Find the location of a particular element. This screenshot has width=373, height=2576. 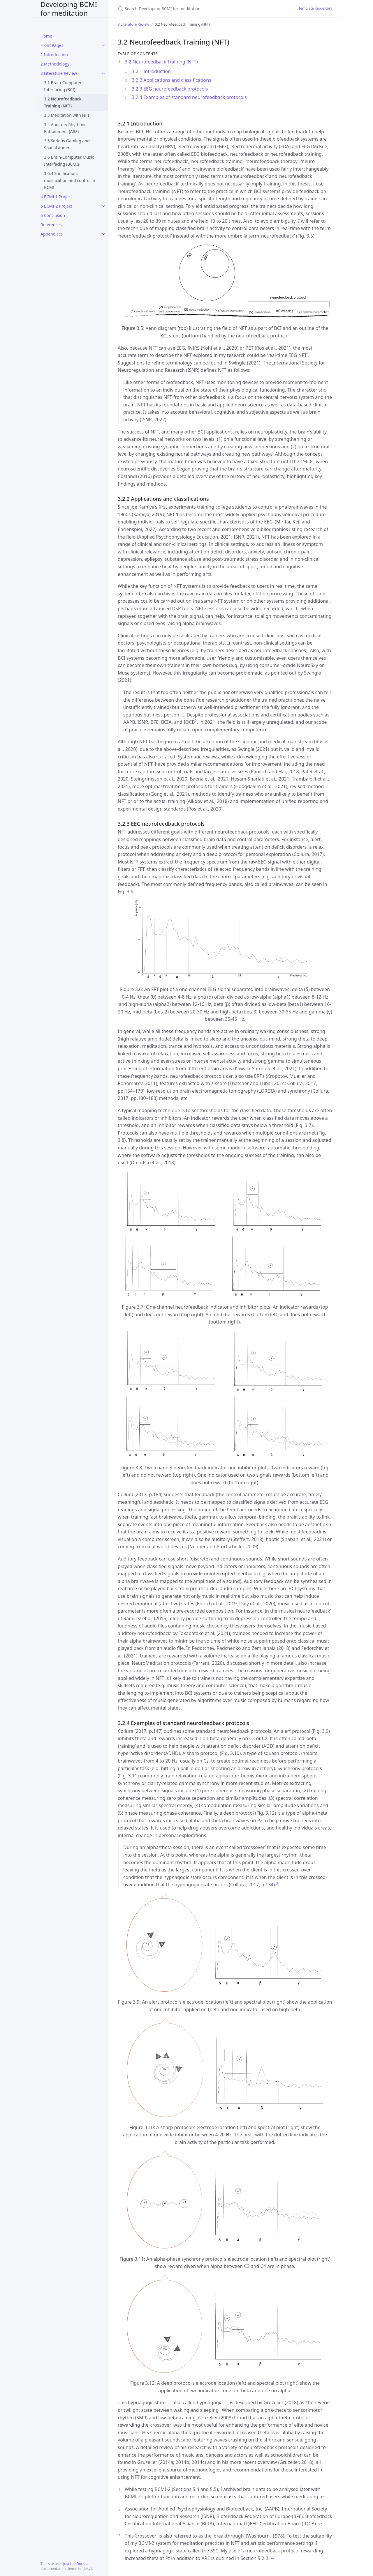

Just the Docs is located at coordinates (74, 2563).